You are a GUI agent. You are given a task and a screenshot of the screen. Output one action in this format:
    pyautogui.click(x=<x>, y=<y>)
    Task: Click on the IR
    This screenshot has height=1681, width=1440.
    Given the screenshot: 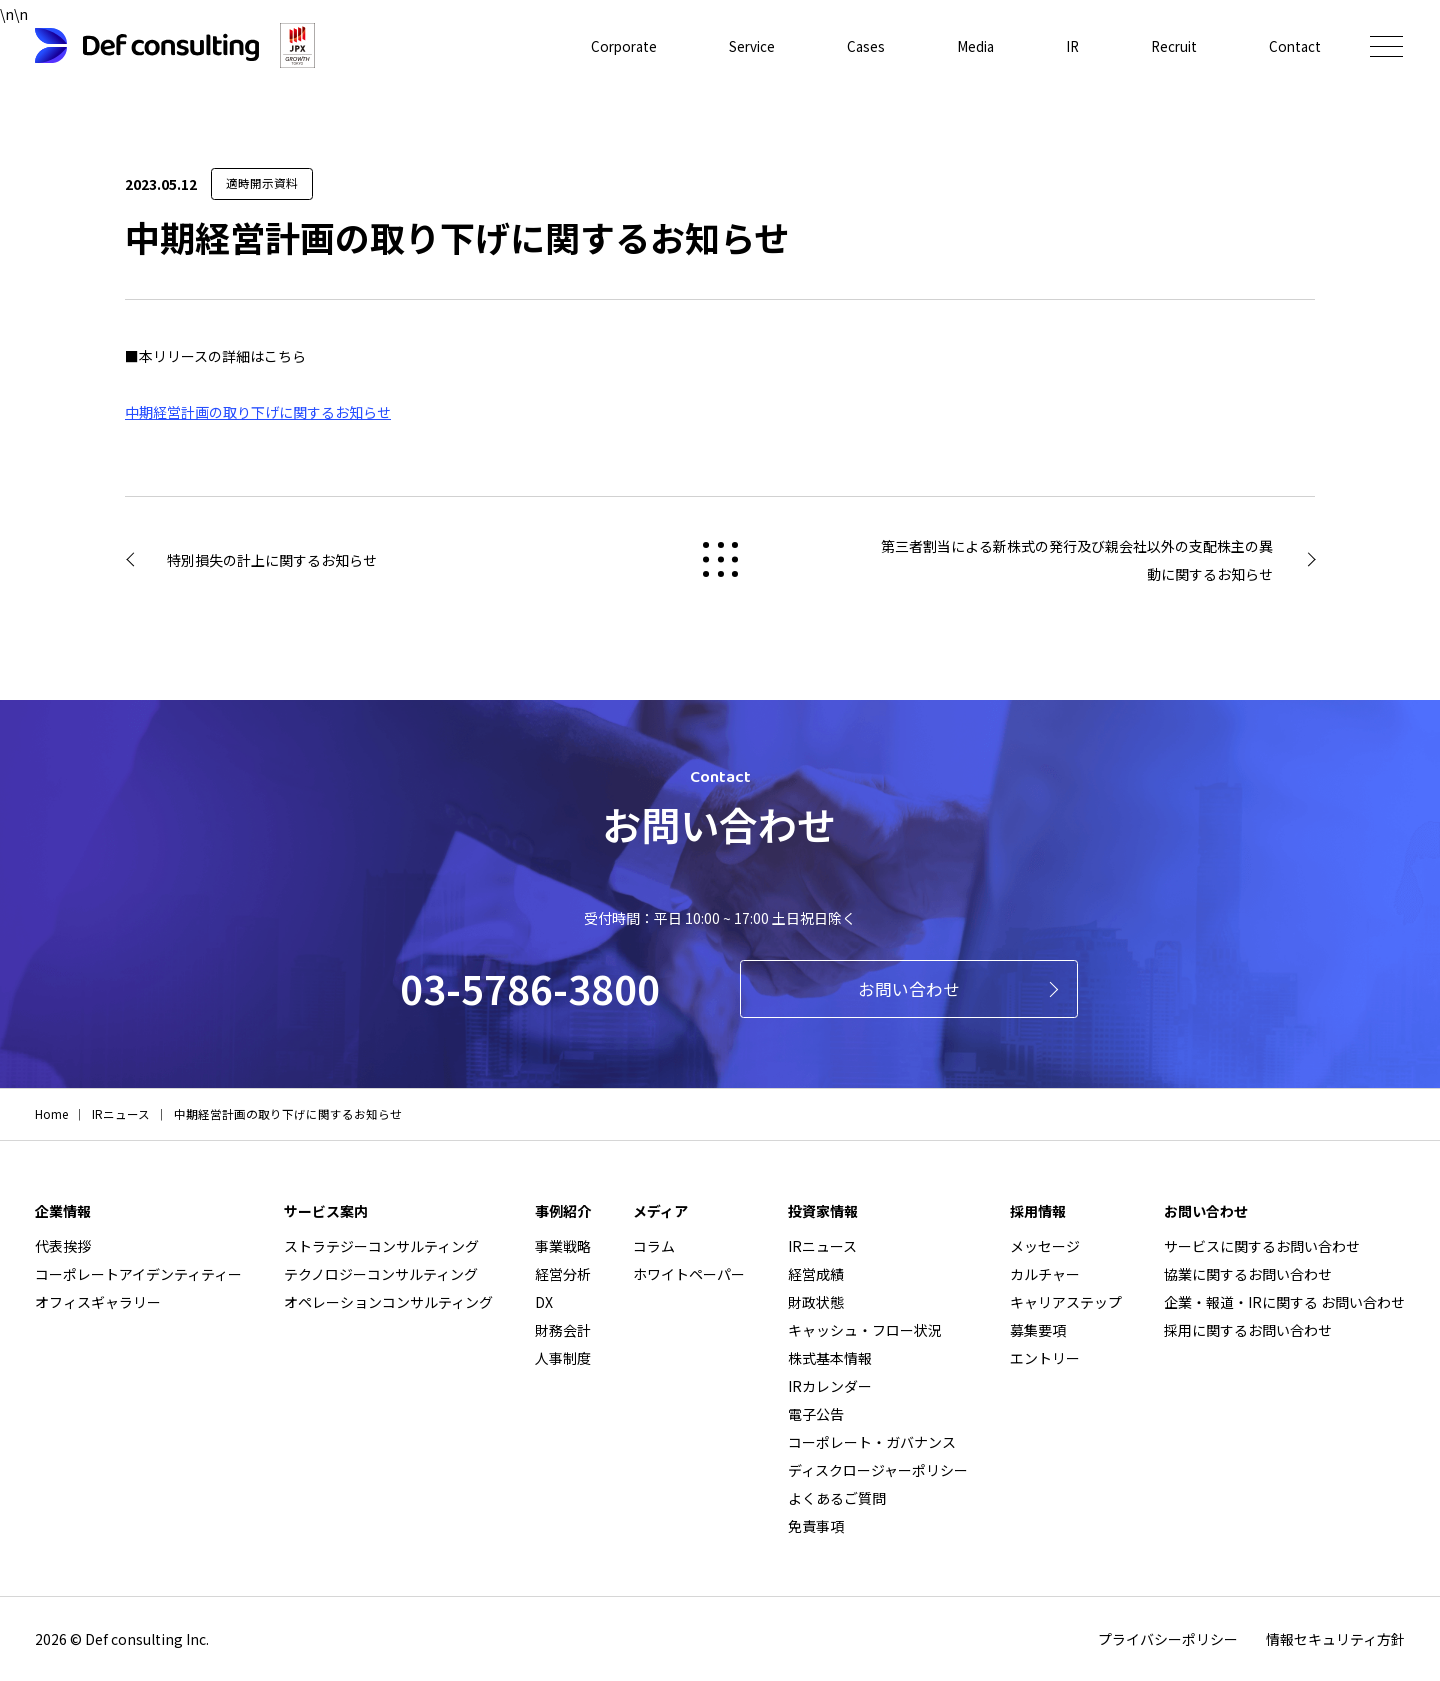 What is the action you would take?
    pyautogui.click(x=1067, y=46)
    